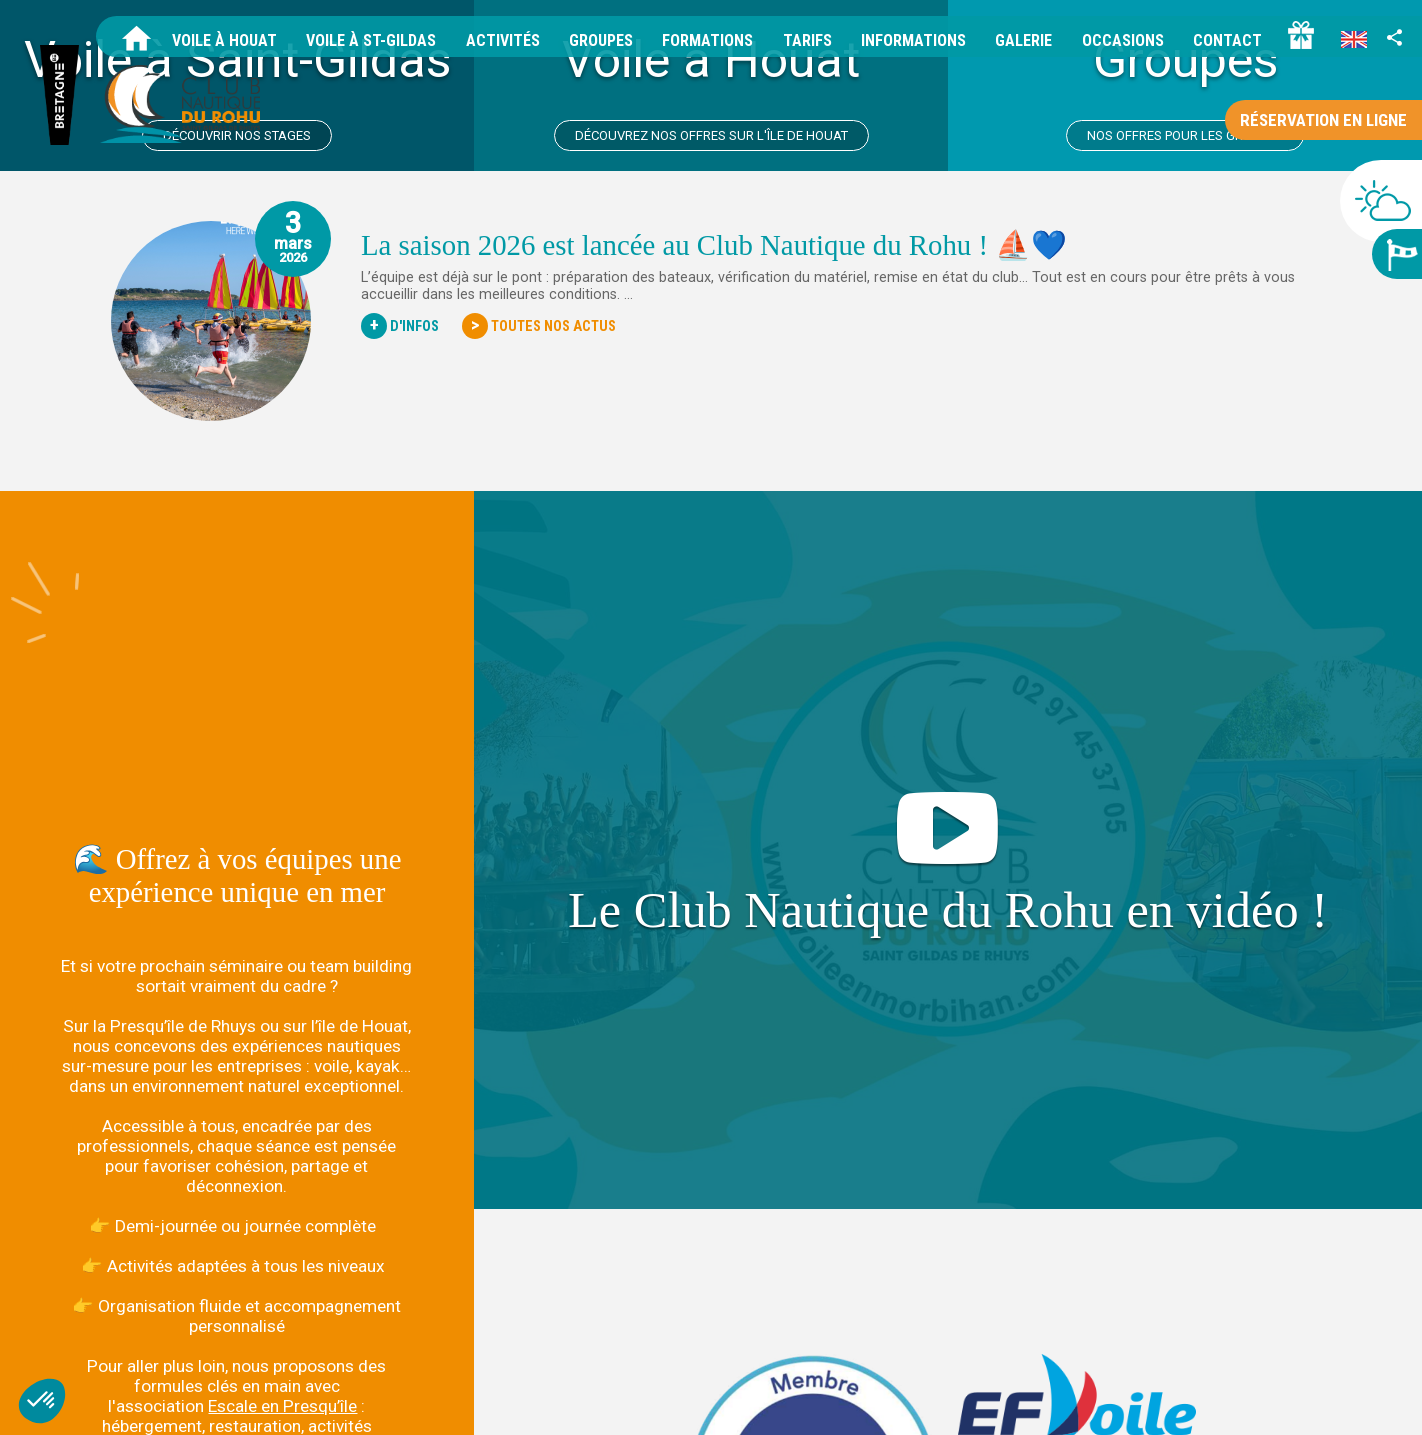  Describe the element at coordinates (1227, 40) in the screenshot. I see `Contact` at that location.